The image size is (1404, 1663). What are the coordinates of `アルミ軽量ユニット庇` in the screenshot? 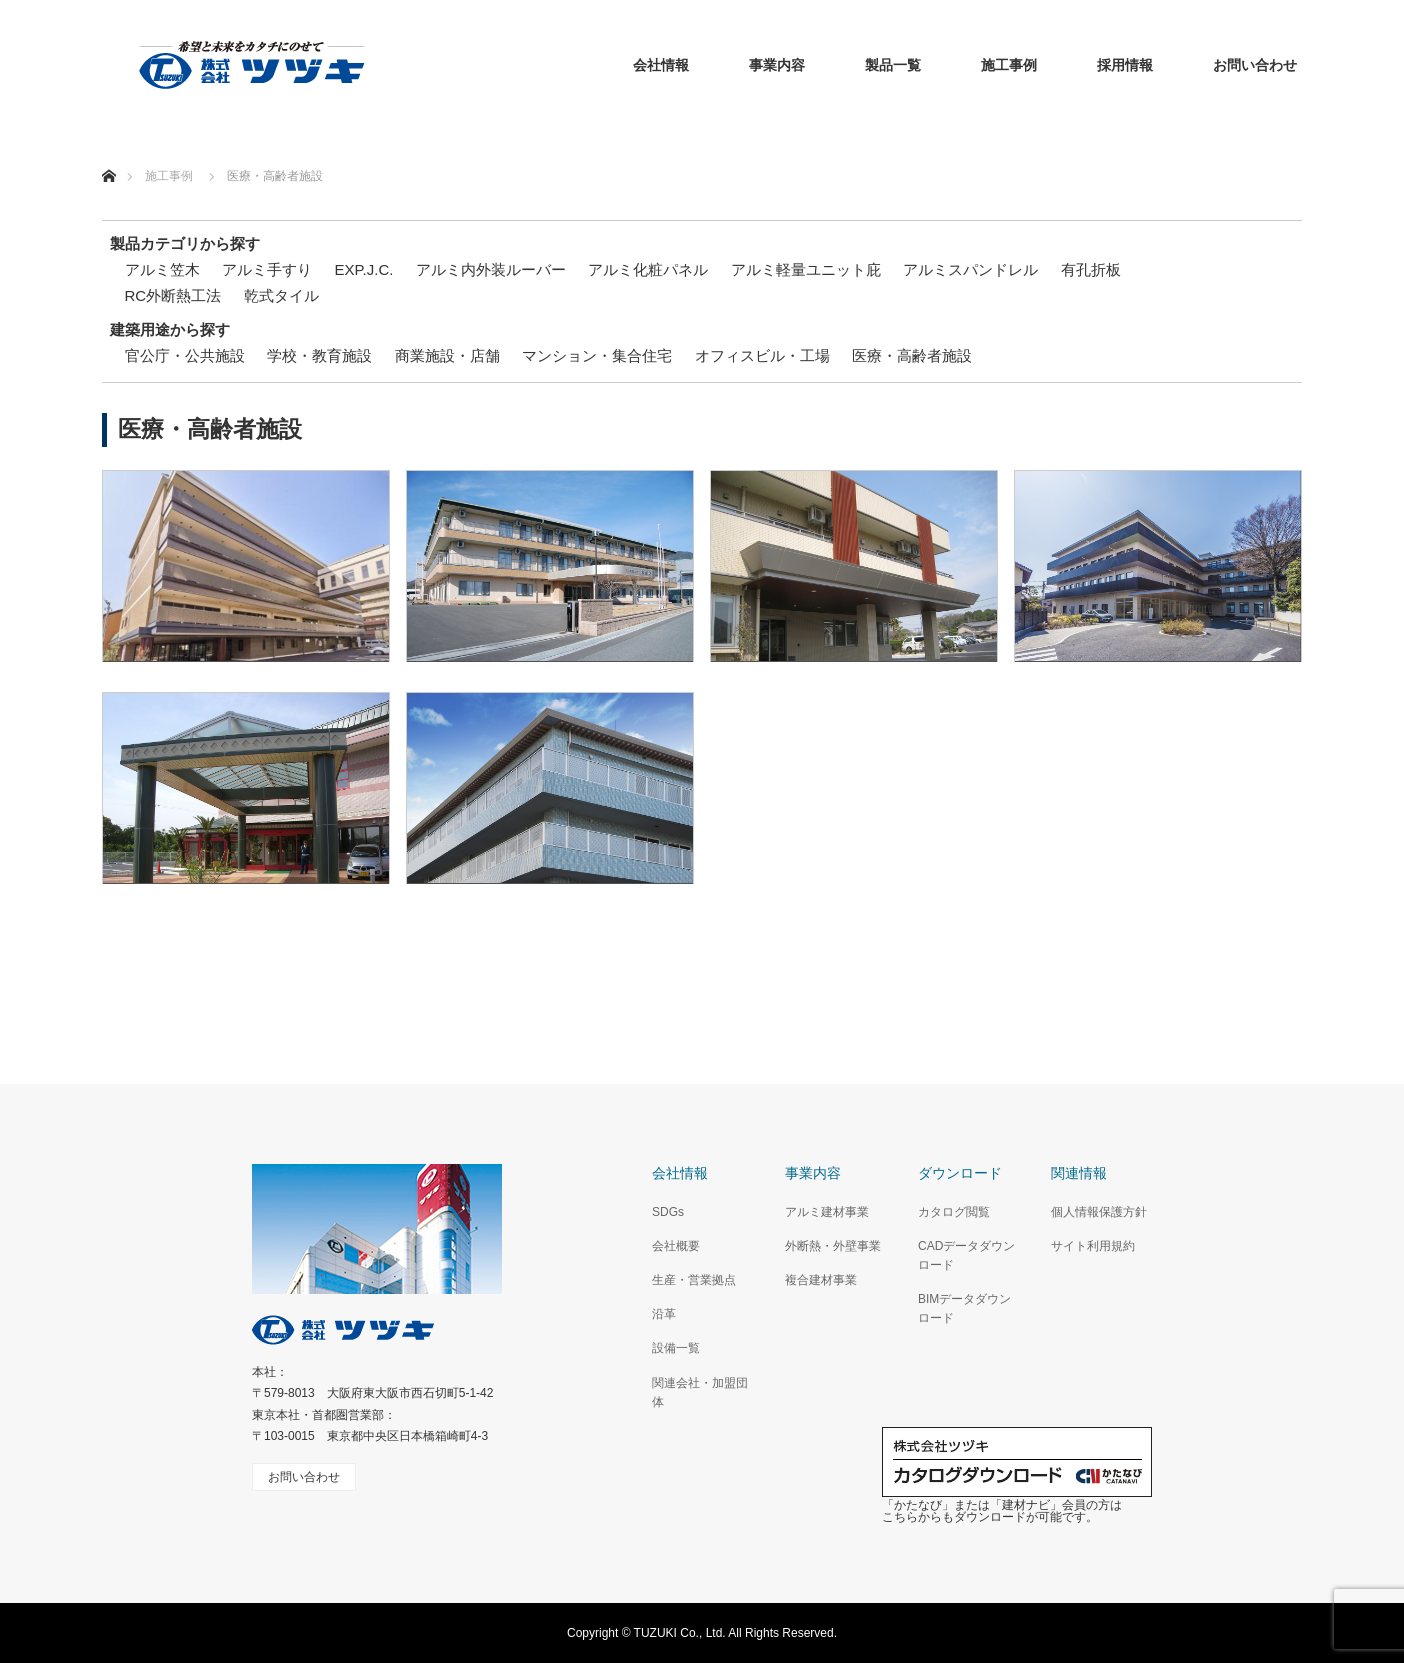 It's located at (806, 269).